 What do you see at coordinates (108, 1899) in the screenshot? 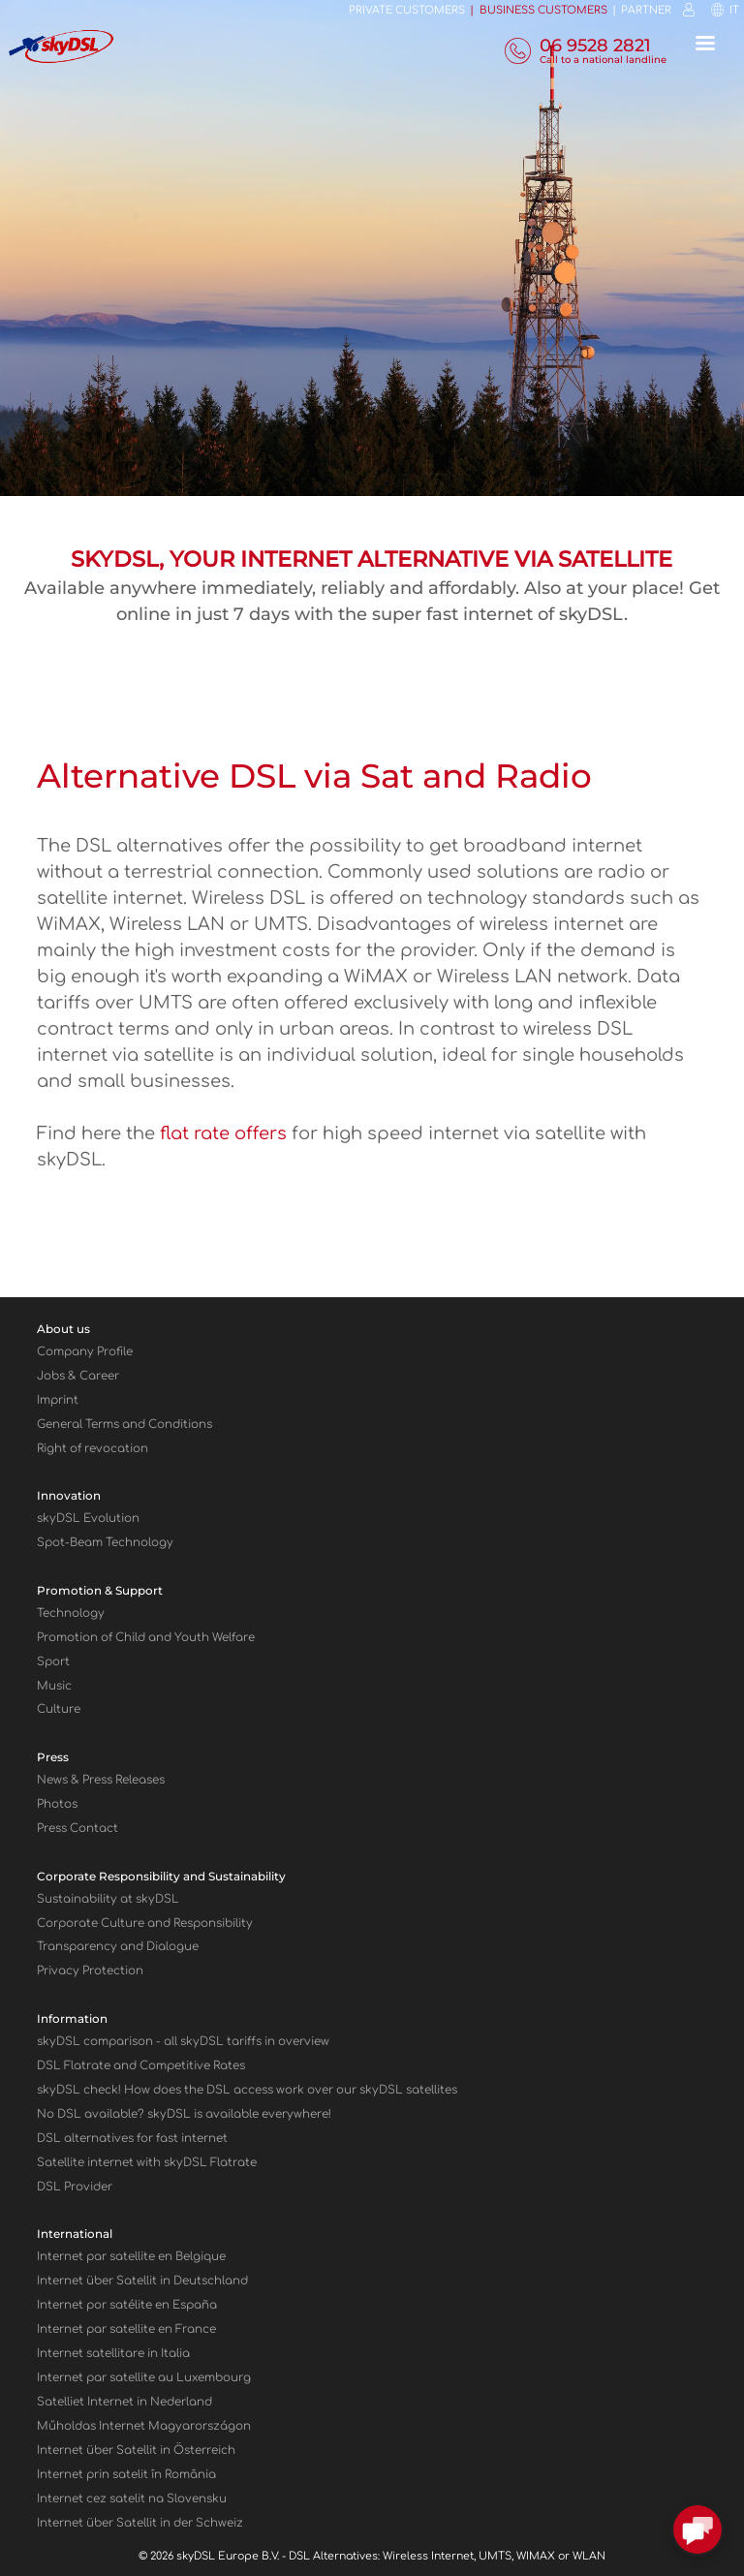
I see `Sustainability at skyDSL` at bounding box center [108, 1899].